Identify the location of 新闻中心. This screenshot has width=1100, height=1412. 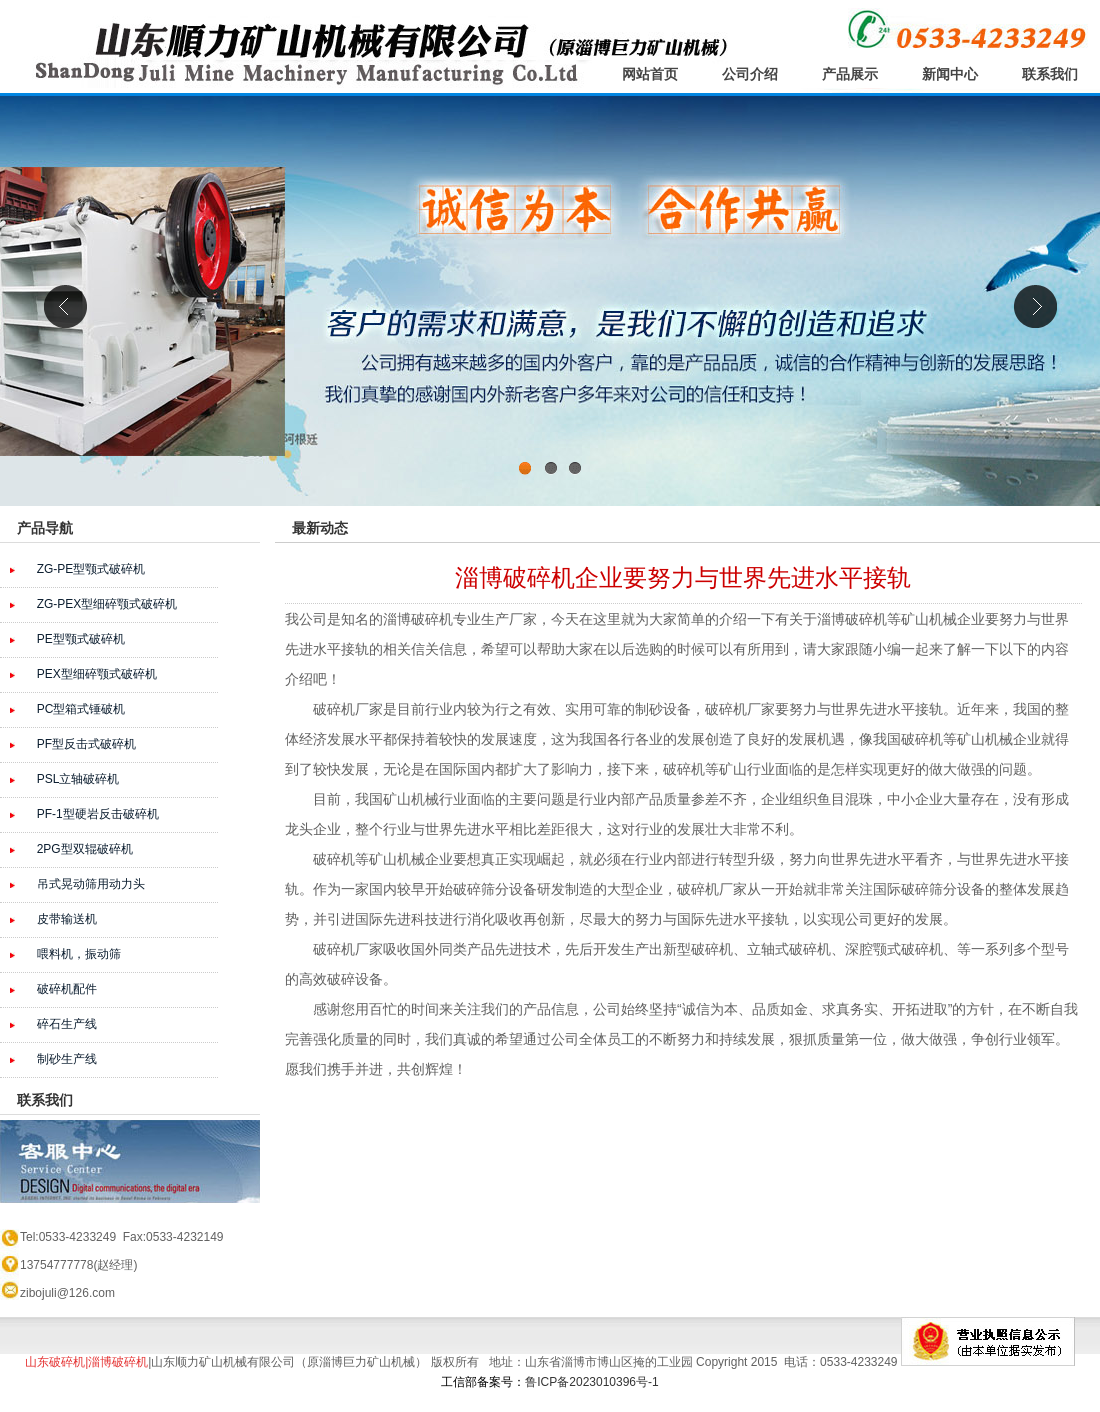
(950, 74).